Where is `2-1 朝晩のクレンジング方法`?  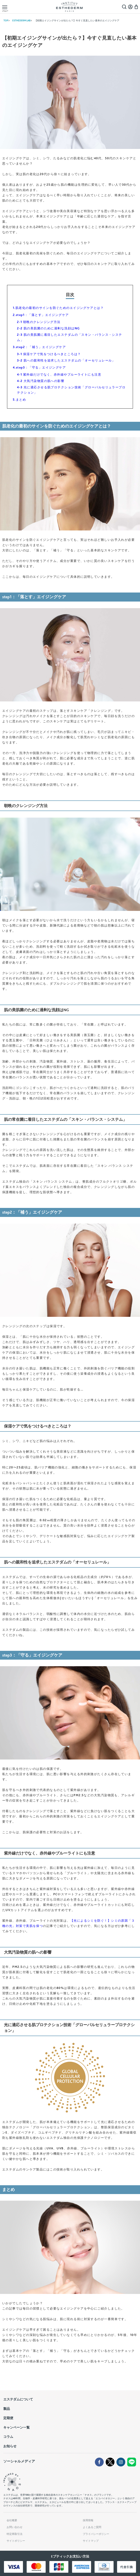
2-1 朝晩のクレンジング方法 is located at coordinates (39, 322).